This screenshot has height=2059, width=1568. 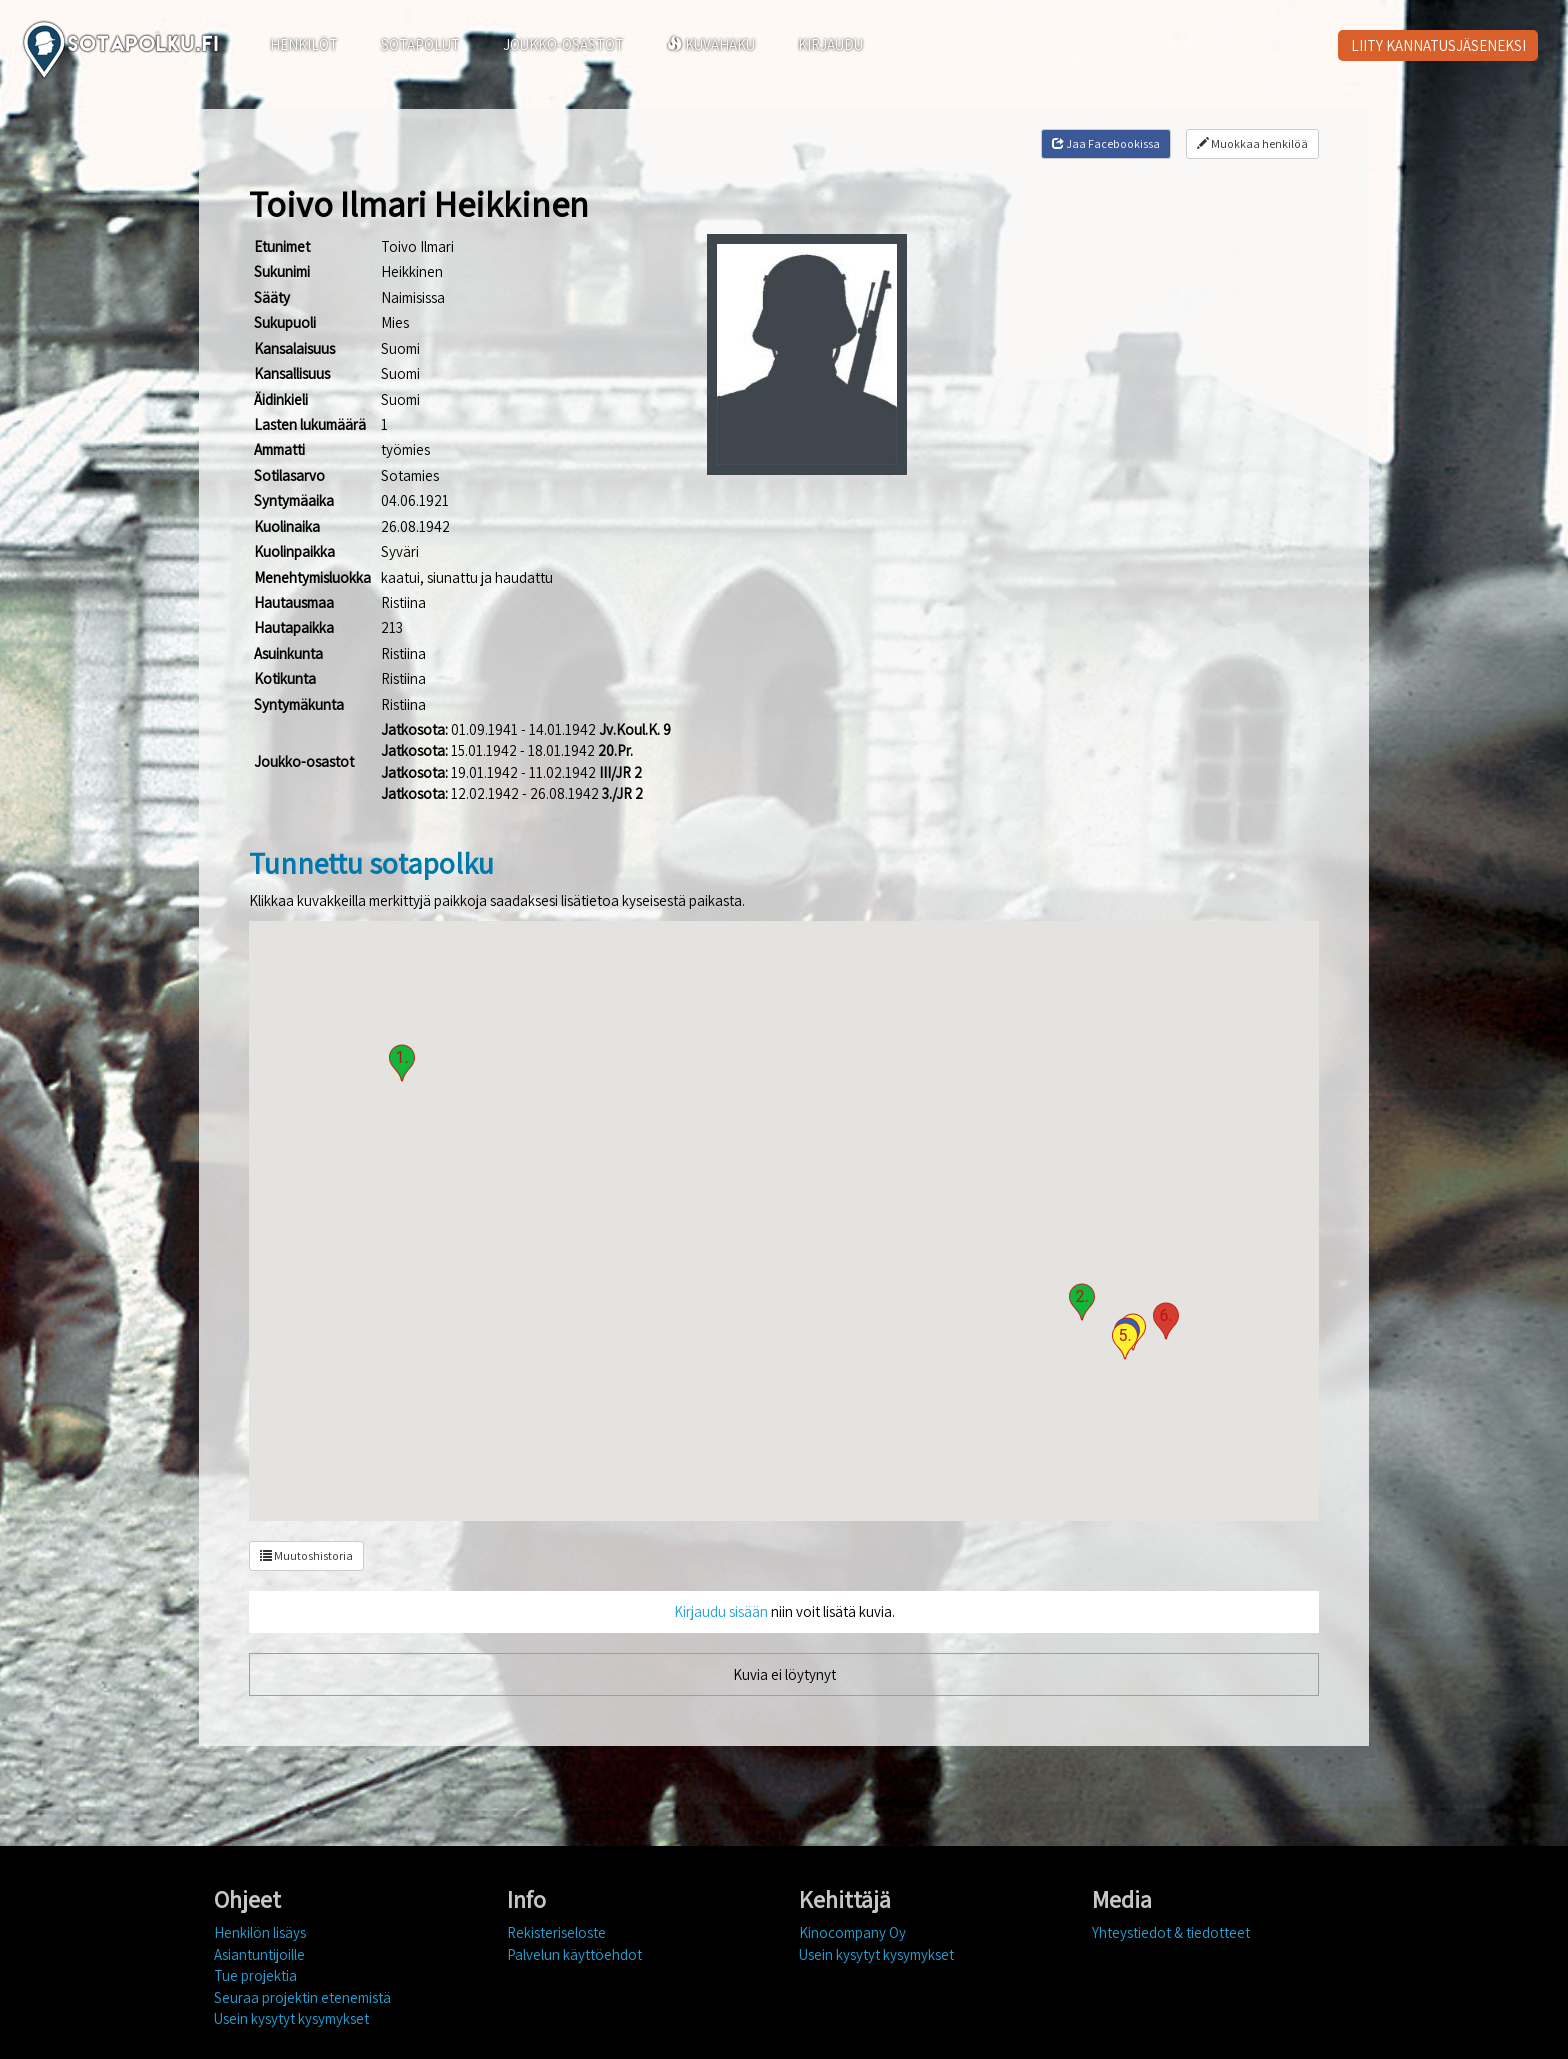 What do you see at coordinates (1106, 143) in the screenshot?
I see `Jaa Facebookissa` at bounding box center [1106, 143].